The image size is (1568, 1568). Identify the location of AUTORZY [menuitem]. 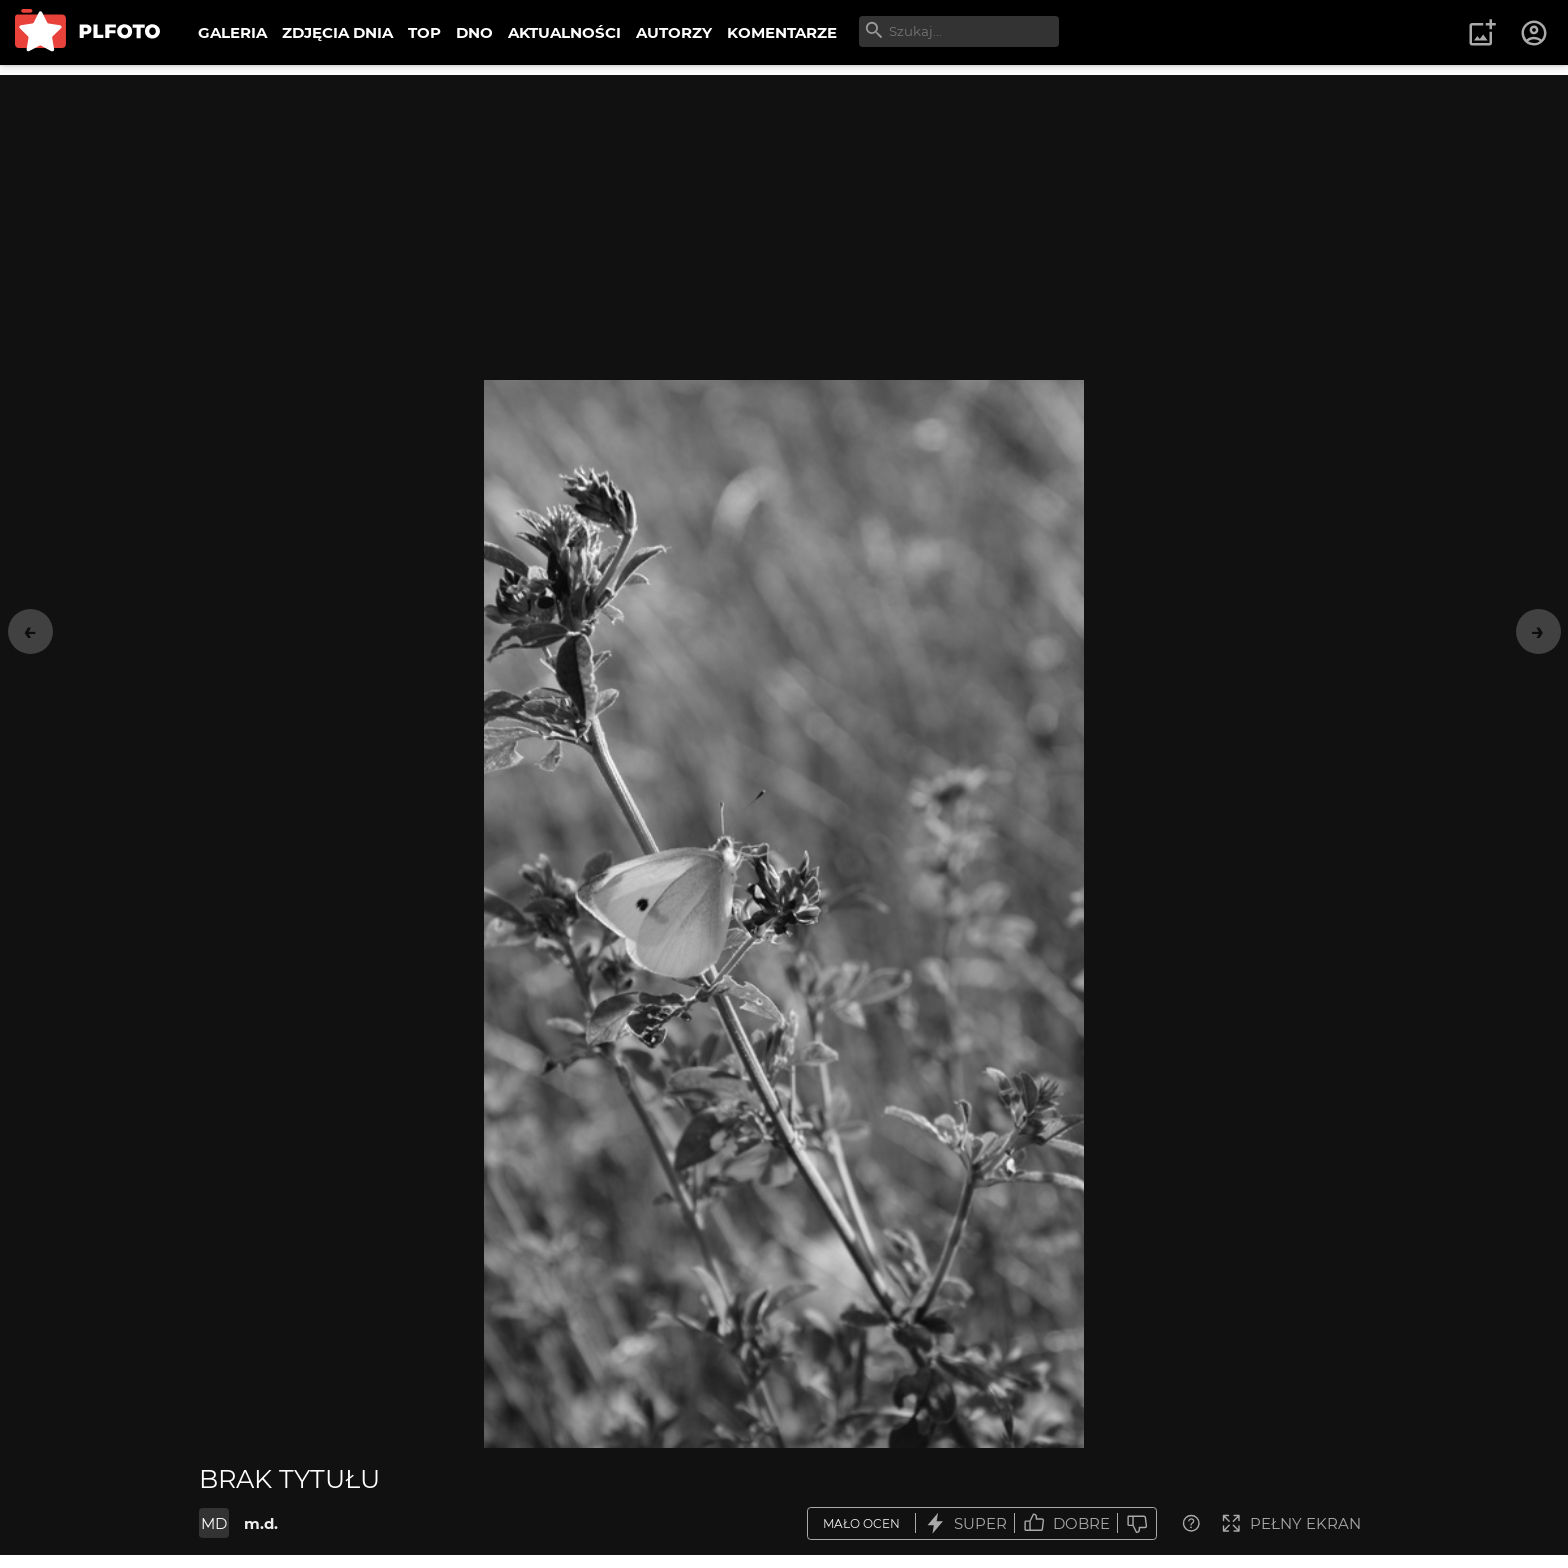
(674, 32).